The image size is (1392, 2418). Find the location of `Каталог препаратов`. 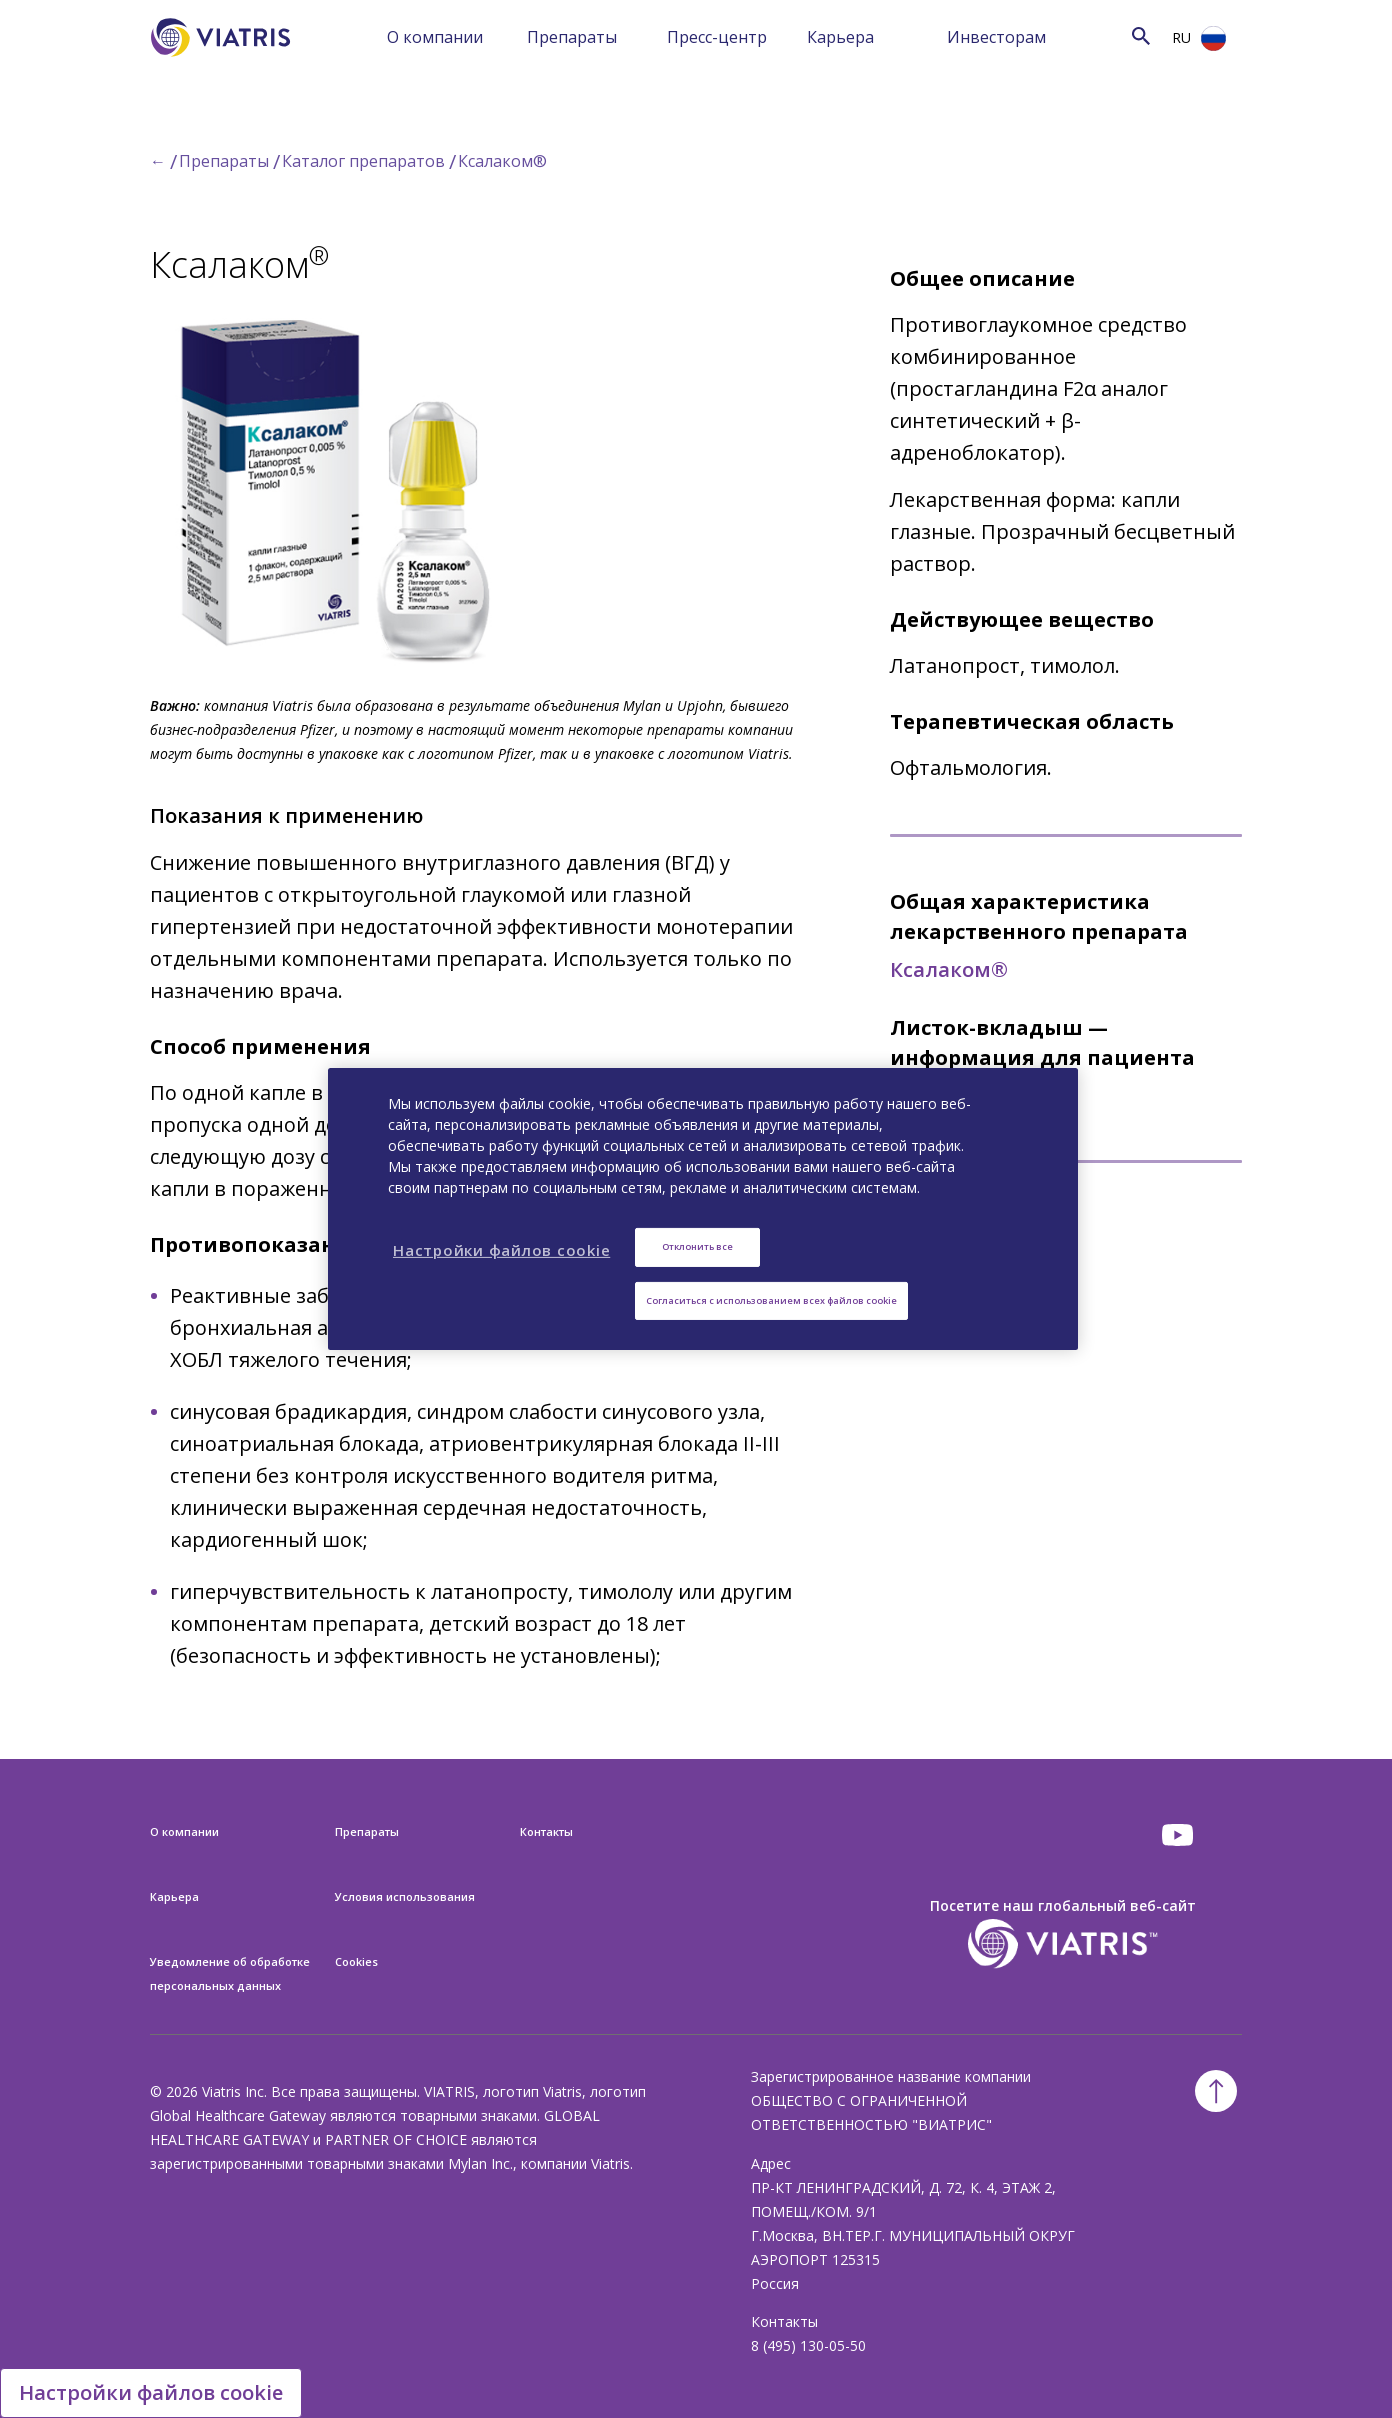

Каталог препаратов is located at coordinates (363, 161).